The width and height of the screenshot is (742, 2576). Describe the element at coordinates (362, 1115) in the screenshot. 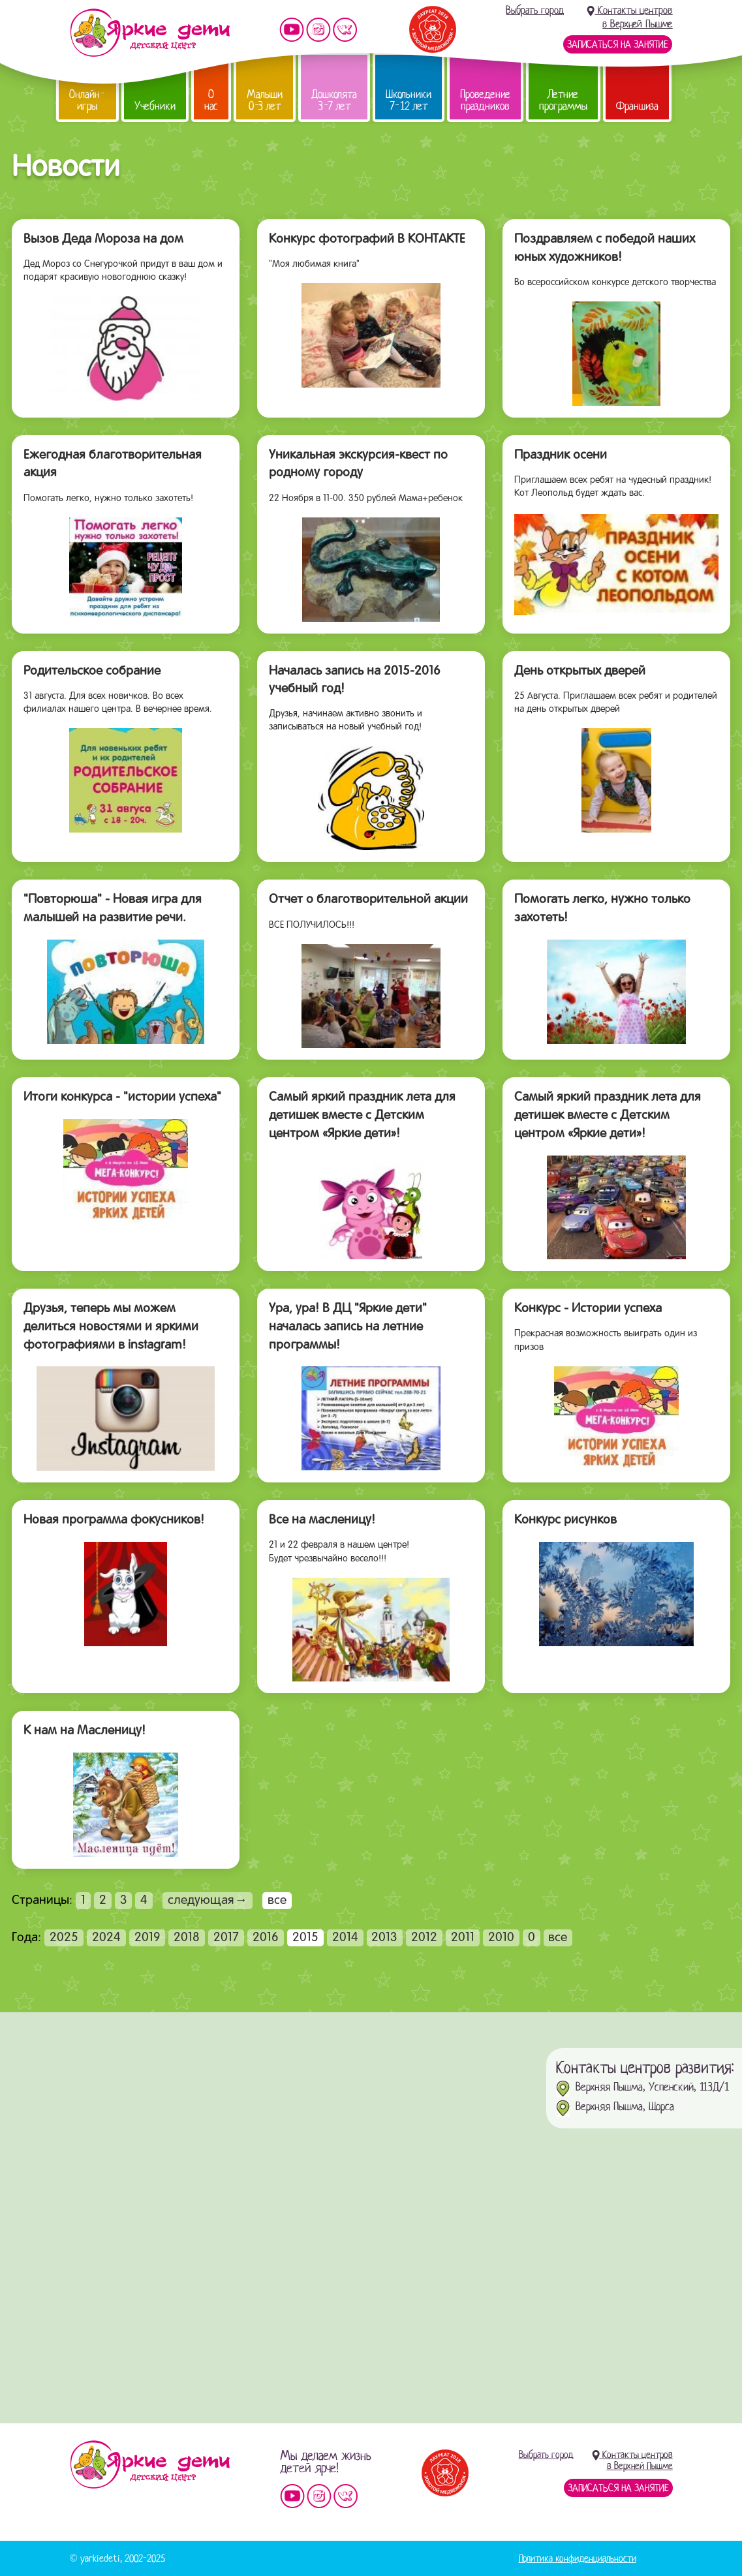

I see `Самый яркий праздник лета для детишек вместе с Детским центром «Яркие дети»!` at that location.